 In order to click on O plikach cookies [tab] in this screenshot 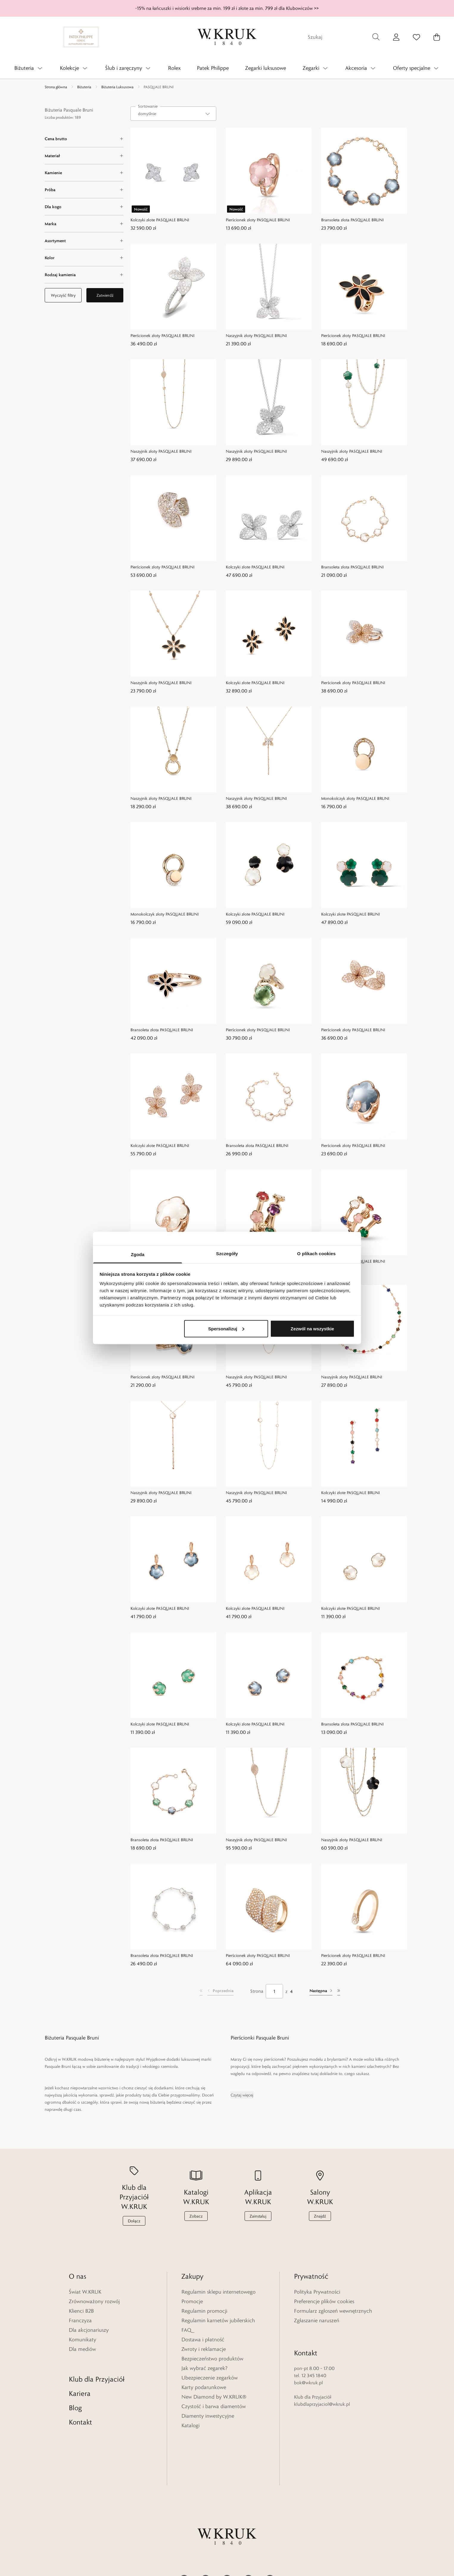, I will do `click(316, 1253)`.